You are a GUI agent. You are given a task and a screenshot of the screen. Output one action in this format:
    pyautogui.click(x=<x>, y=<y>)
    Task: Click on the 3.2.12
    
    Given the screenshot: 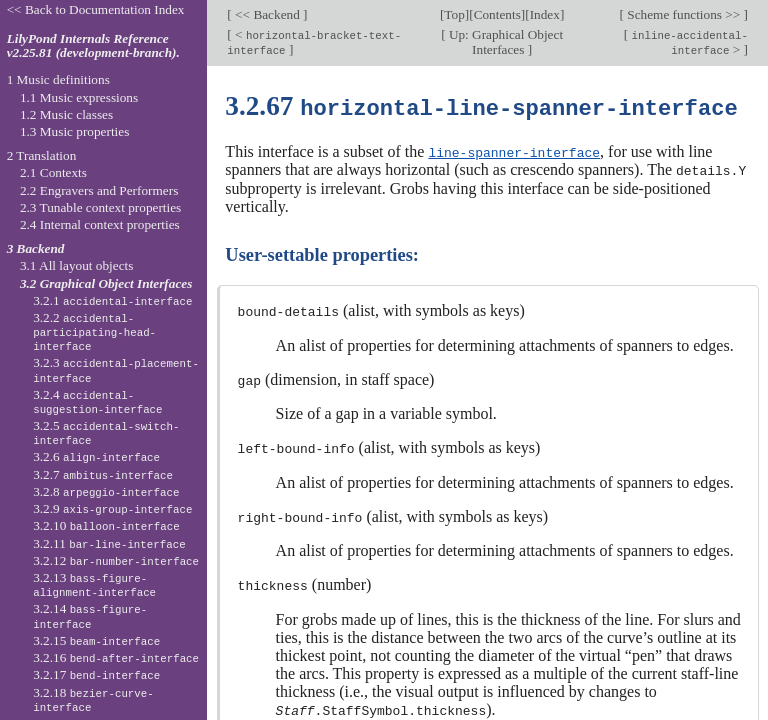 What is the action you would take?
    pyautogui.click(x=116, y=560)
    